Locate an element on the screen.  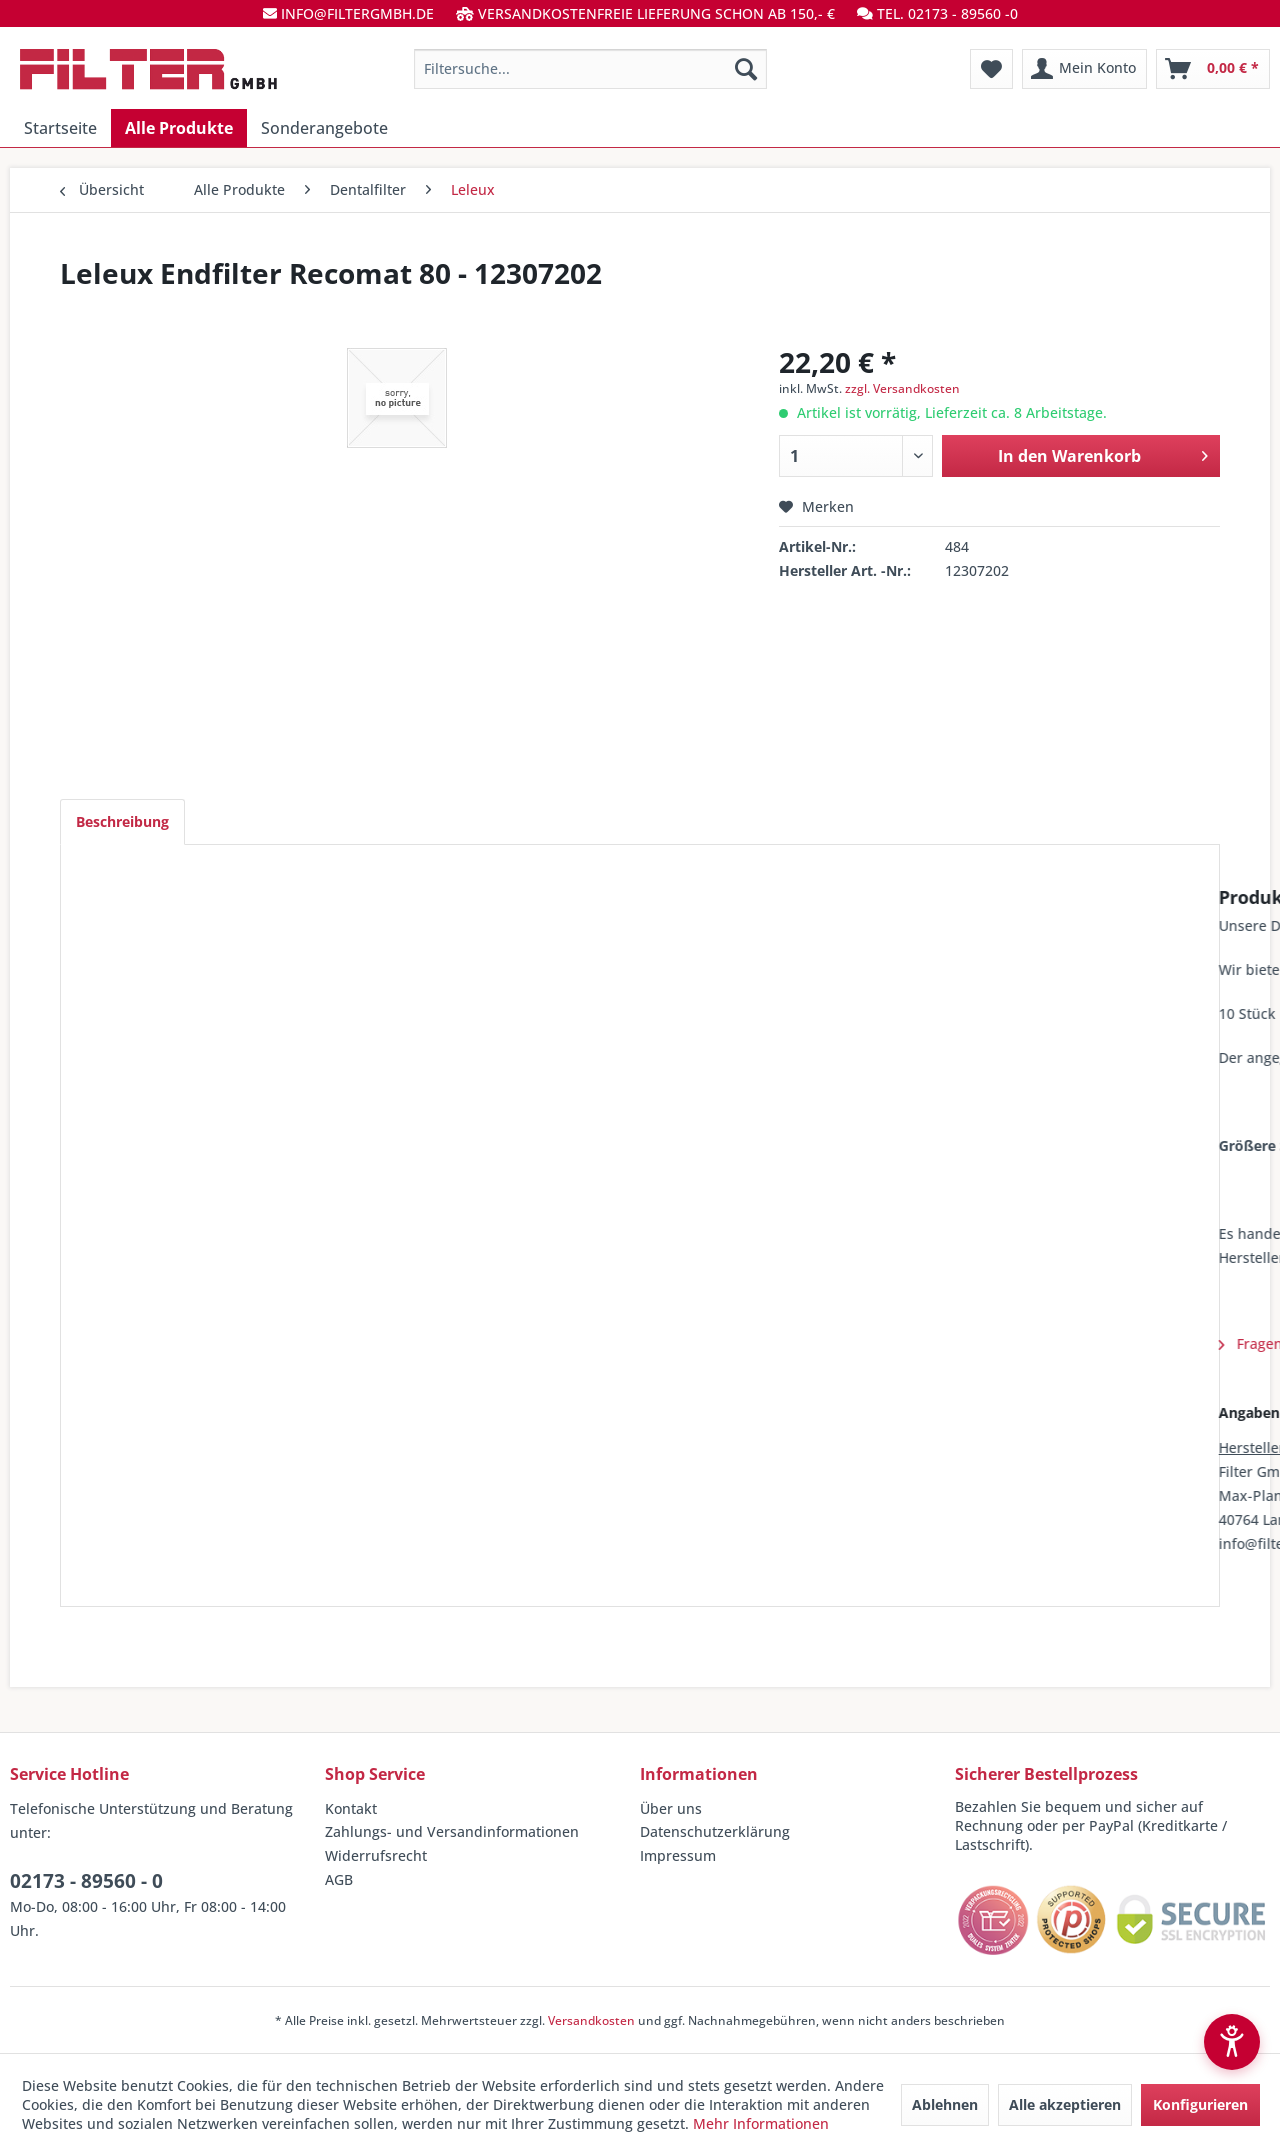
[Alle Produkte] is located at coordinates (179, 128).